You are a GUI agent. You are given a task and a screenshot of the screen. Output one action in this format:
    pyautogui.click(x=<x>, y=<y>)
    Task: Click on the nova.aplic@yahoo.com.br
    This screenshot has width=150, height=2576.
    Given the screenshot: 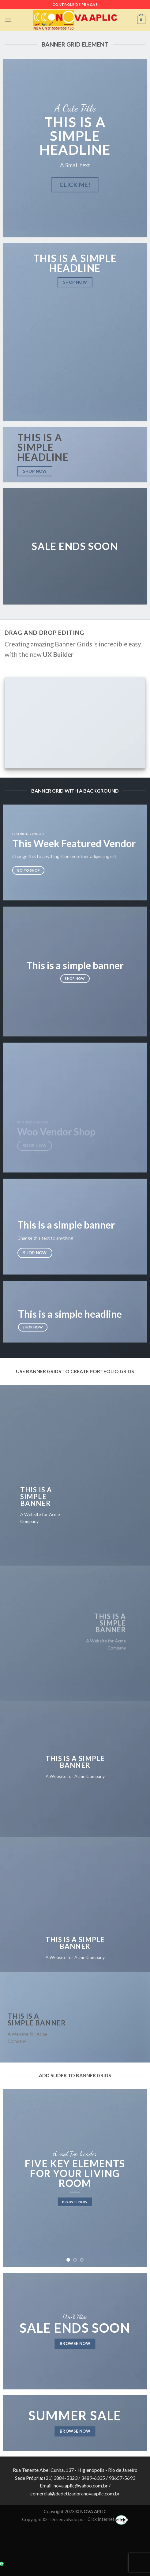 What is the action you would take?
    pyautogui.click(x=81, y=2485)
    